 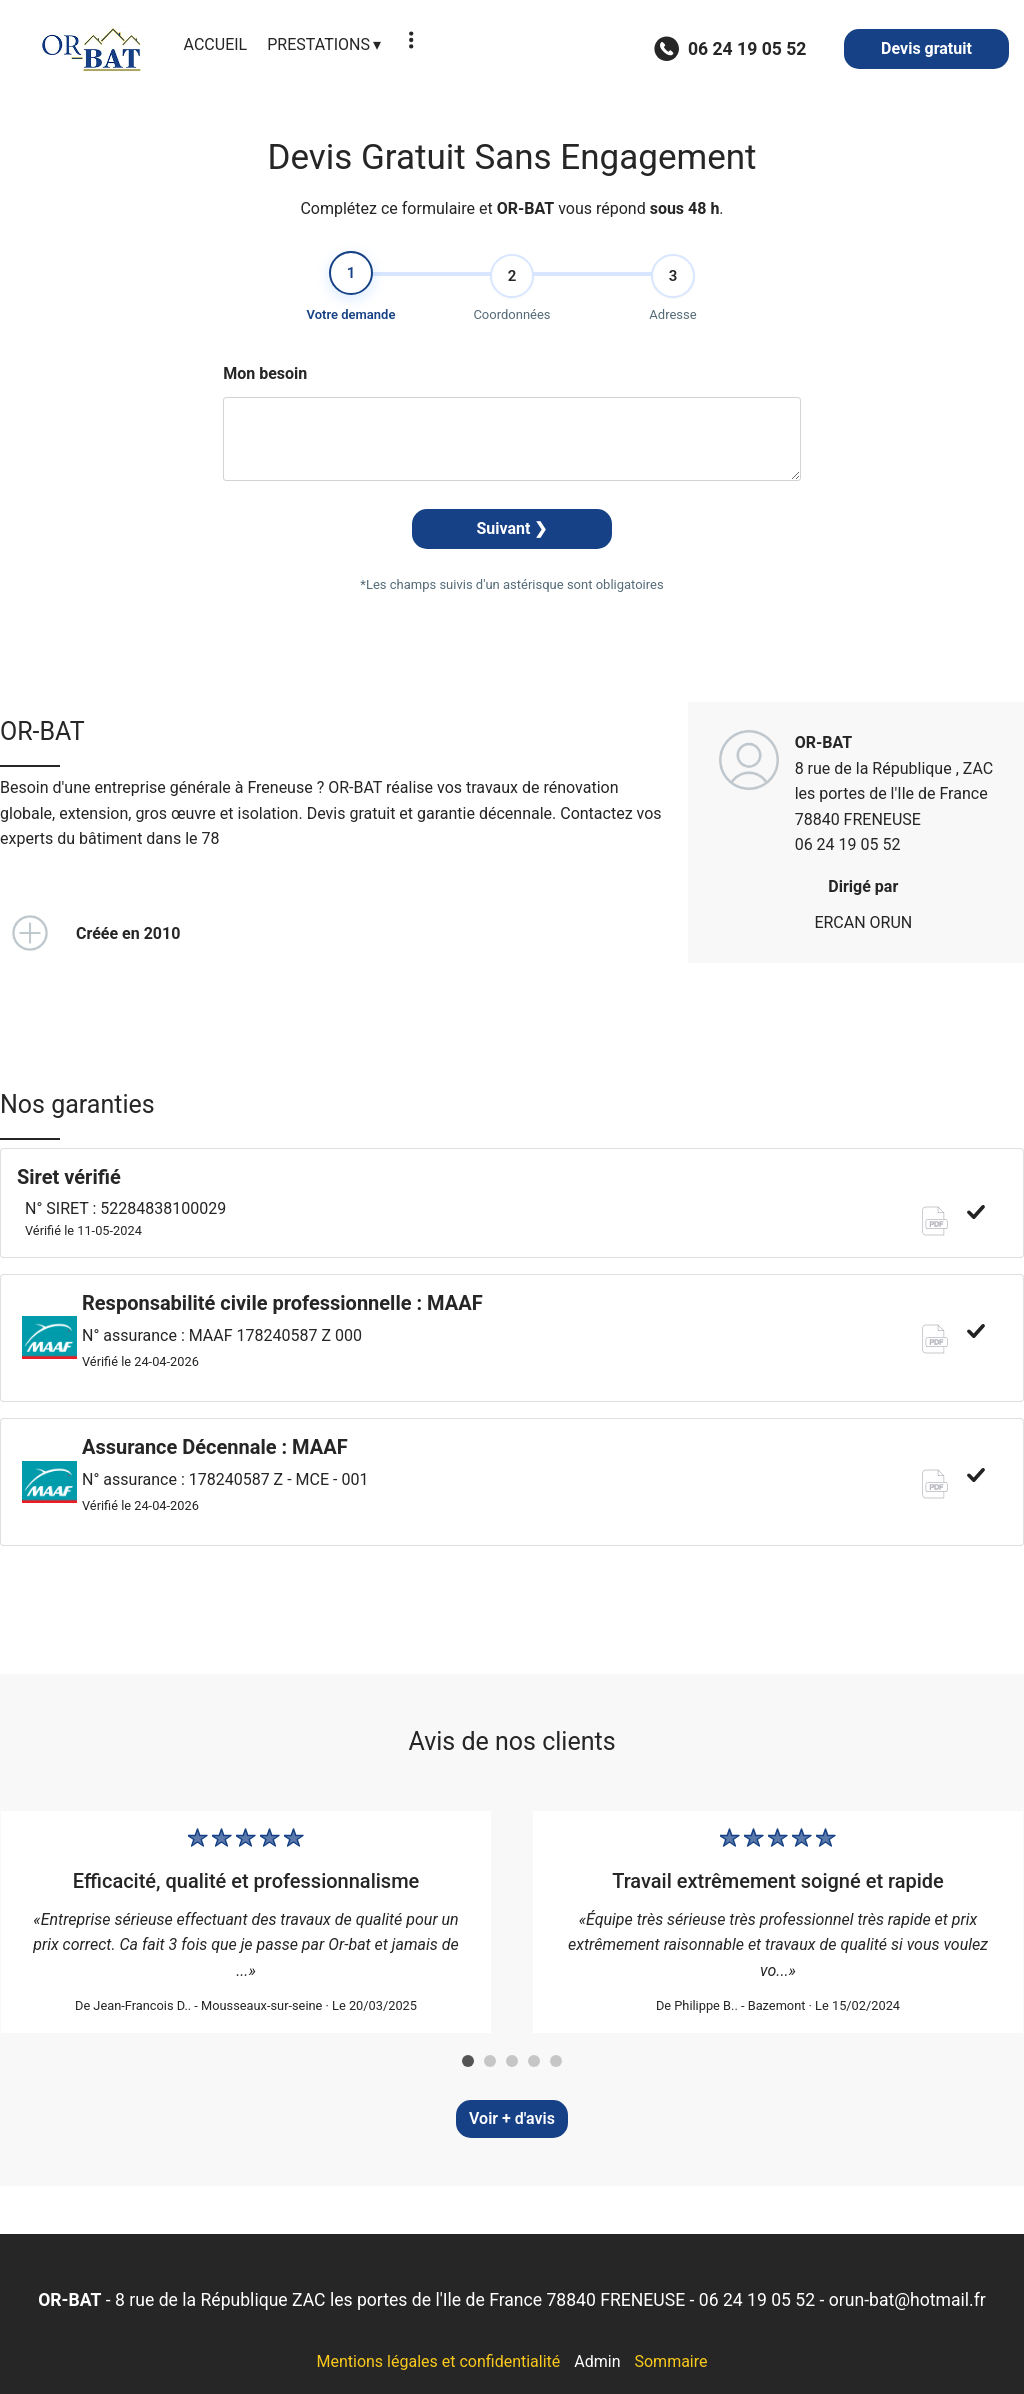 I want to click on 06 24 19 05 52, so click(x=757, y=2300).